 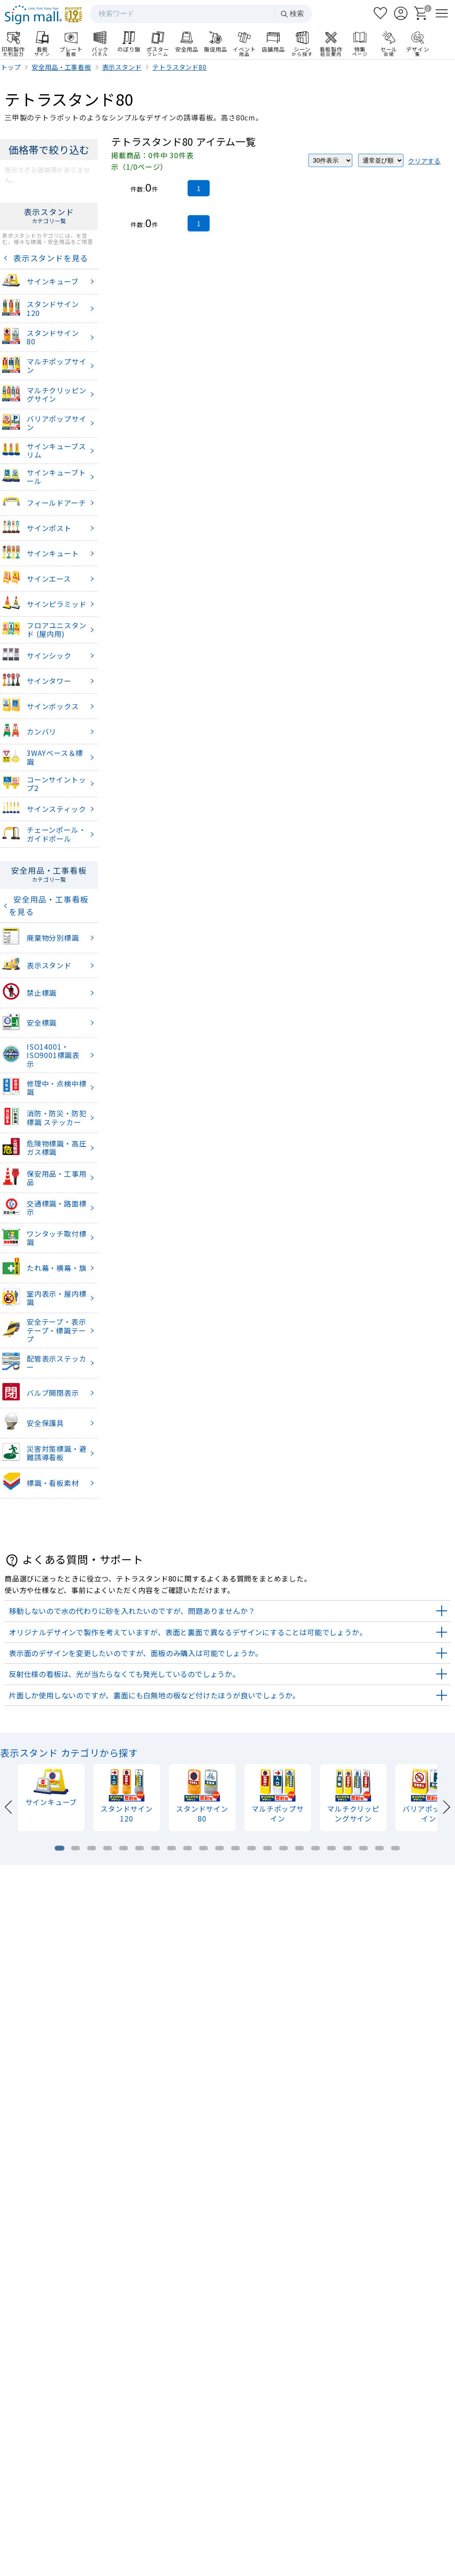 I want to click on 反射仕様の看板は、光が当たらなくても発光しているのでしょうか。, so click(x=124, y=1674).